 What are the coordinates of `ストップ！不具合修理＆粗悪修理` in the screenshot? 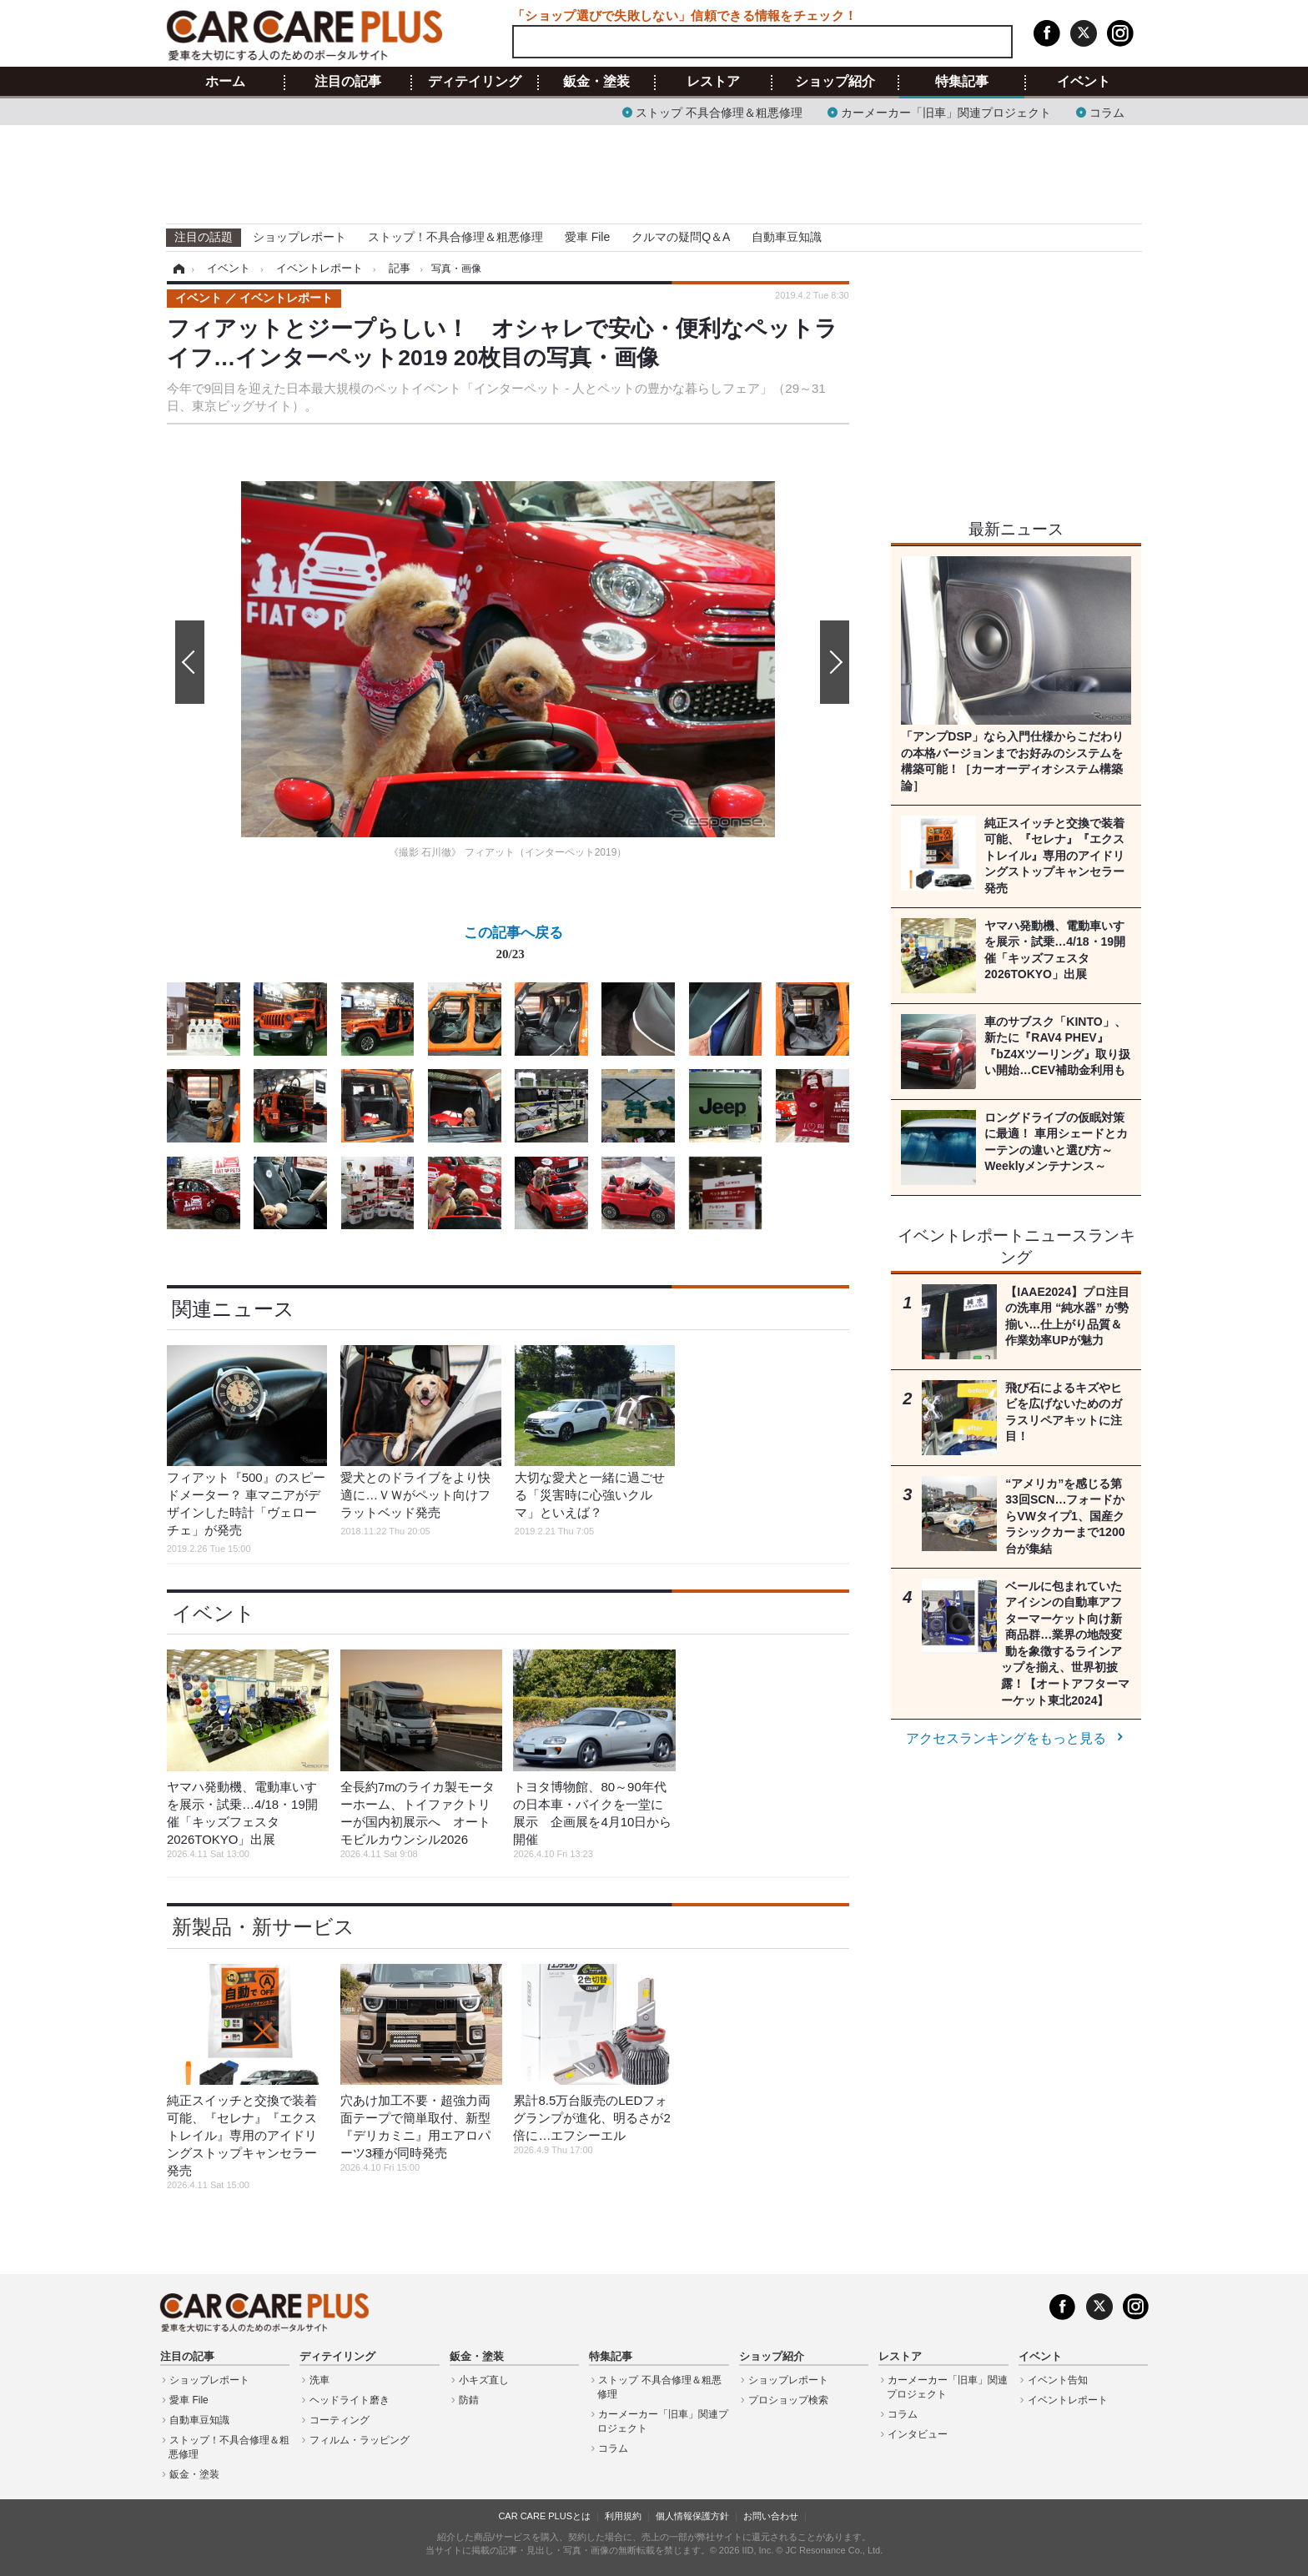 It's located at (455, 237).